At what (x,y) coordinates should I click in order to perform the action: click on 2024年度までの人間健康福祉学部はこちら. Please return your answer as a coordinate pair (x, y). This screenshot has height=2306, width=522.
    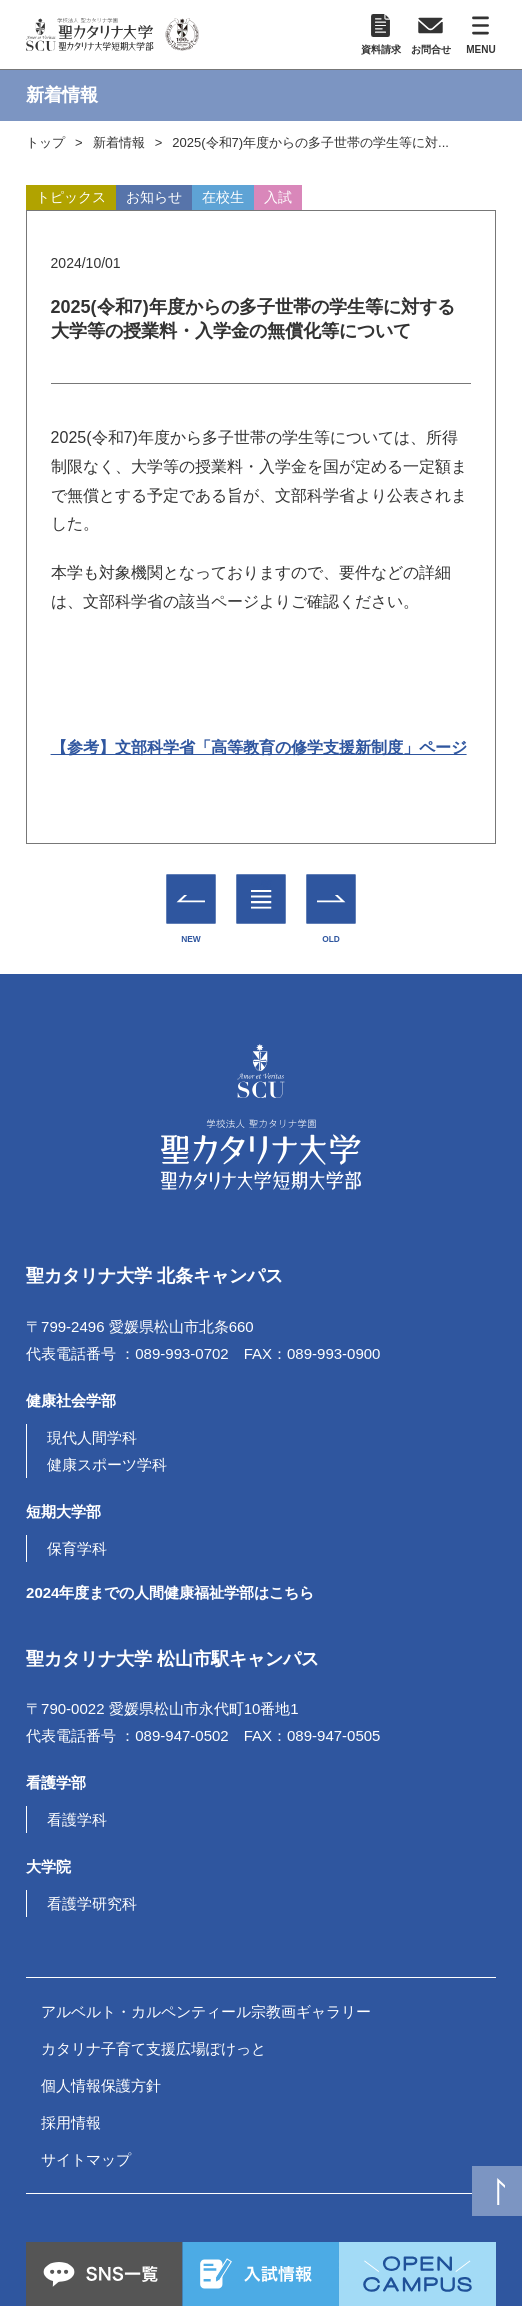
    Looking at the image, I should click on (170, 1592).